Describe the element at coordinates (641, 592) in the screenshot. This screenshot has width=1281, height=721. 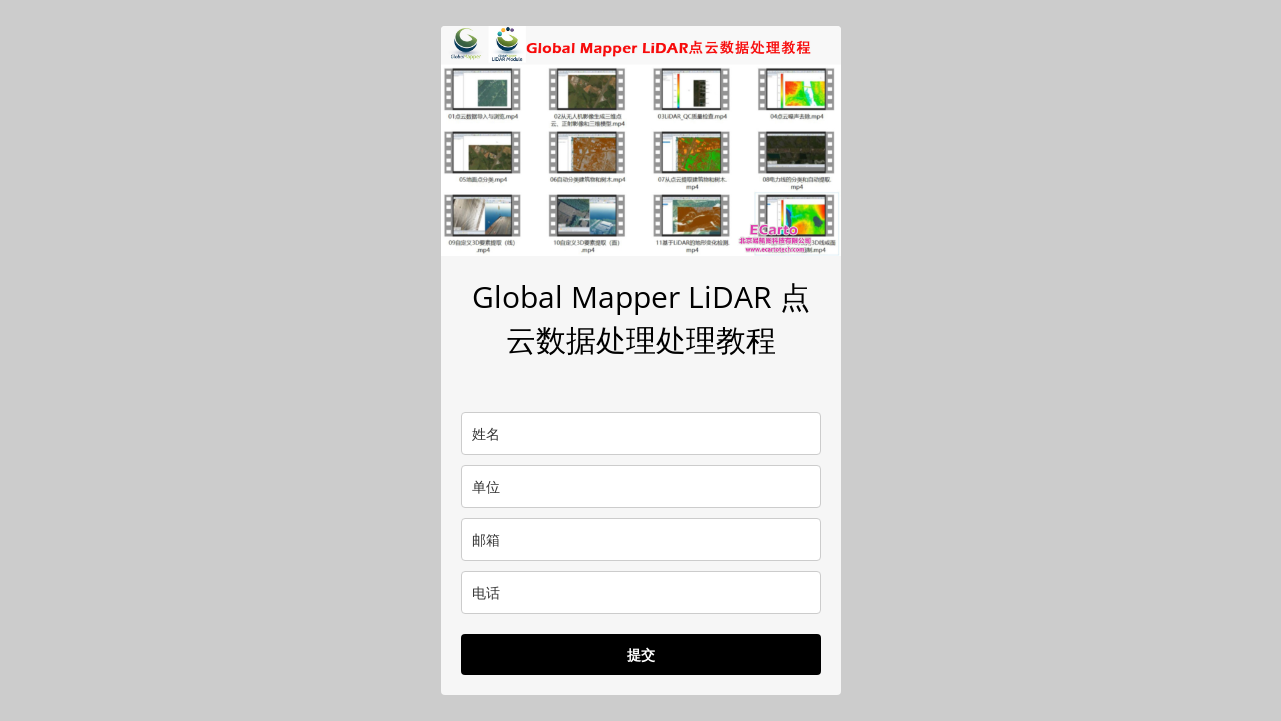
I see `[phone]` at that location.